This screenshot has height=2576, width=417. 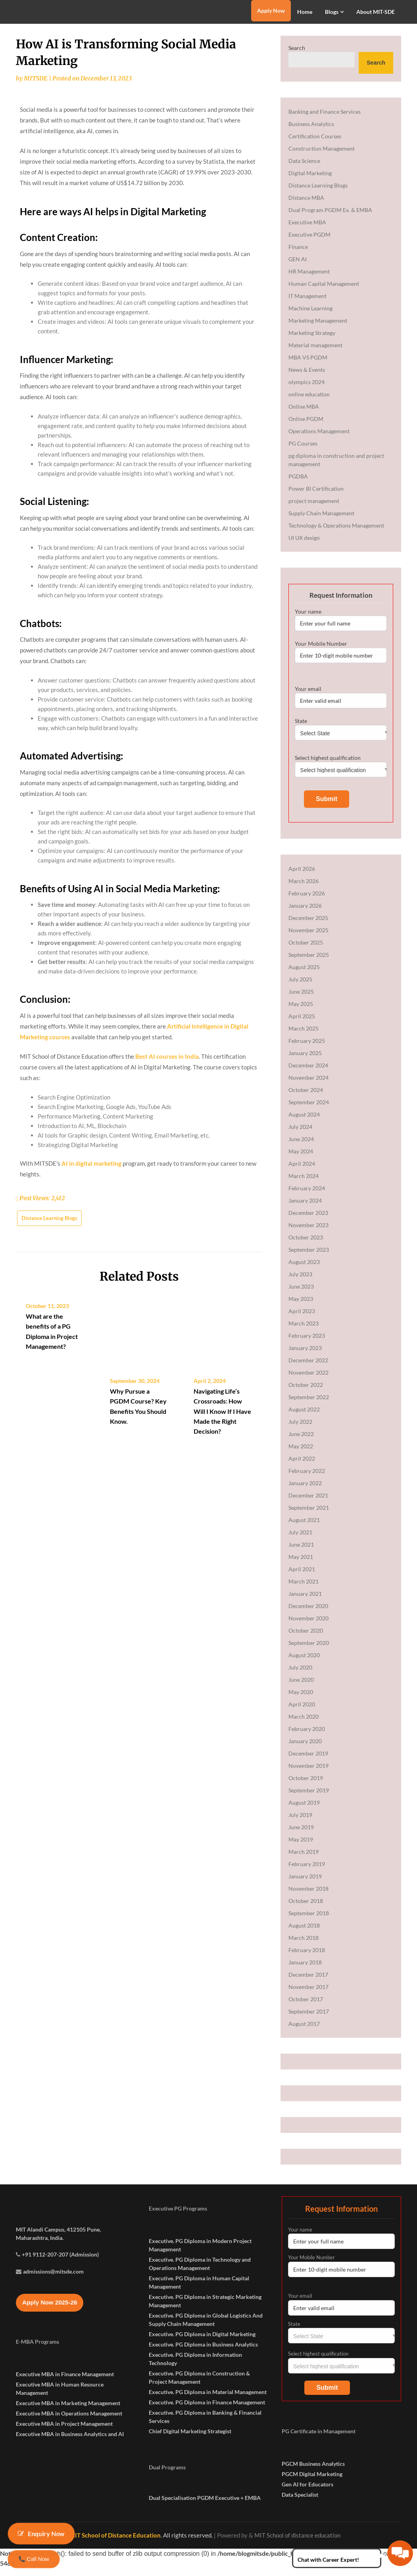 I want to click on Executive MBA in Business Analytics and AI, so click(x=70, y=2461).